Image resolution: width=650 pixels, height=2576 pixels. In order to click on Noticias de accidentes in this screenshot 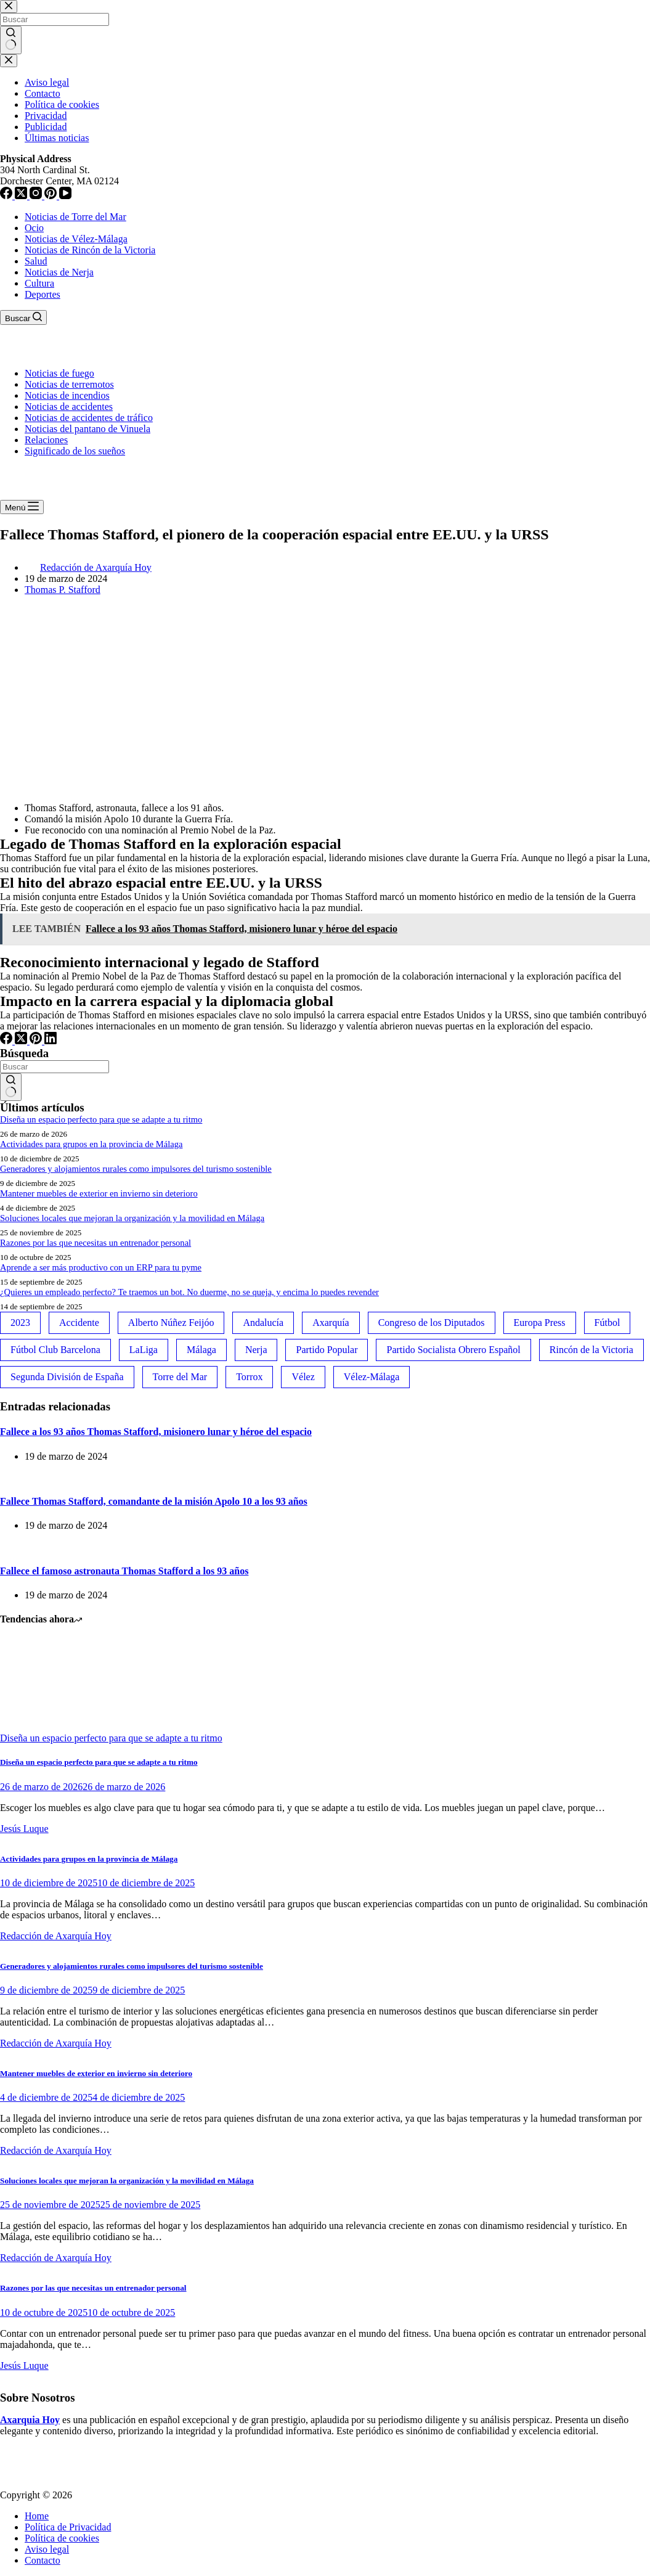, I will do `click(69, 406)`.